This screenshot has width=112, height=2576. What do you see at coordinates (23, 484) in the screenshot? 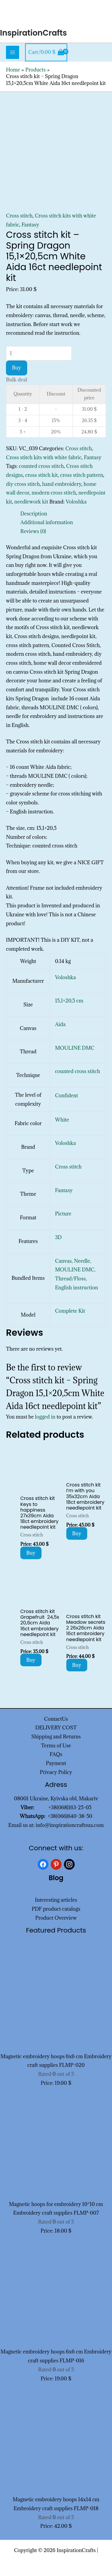
I see `diy cross stitch` at bounding box center [23, 484].